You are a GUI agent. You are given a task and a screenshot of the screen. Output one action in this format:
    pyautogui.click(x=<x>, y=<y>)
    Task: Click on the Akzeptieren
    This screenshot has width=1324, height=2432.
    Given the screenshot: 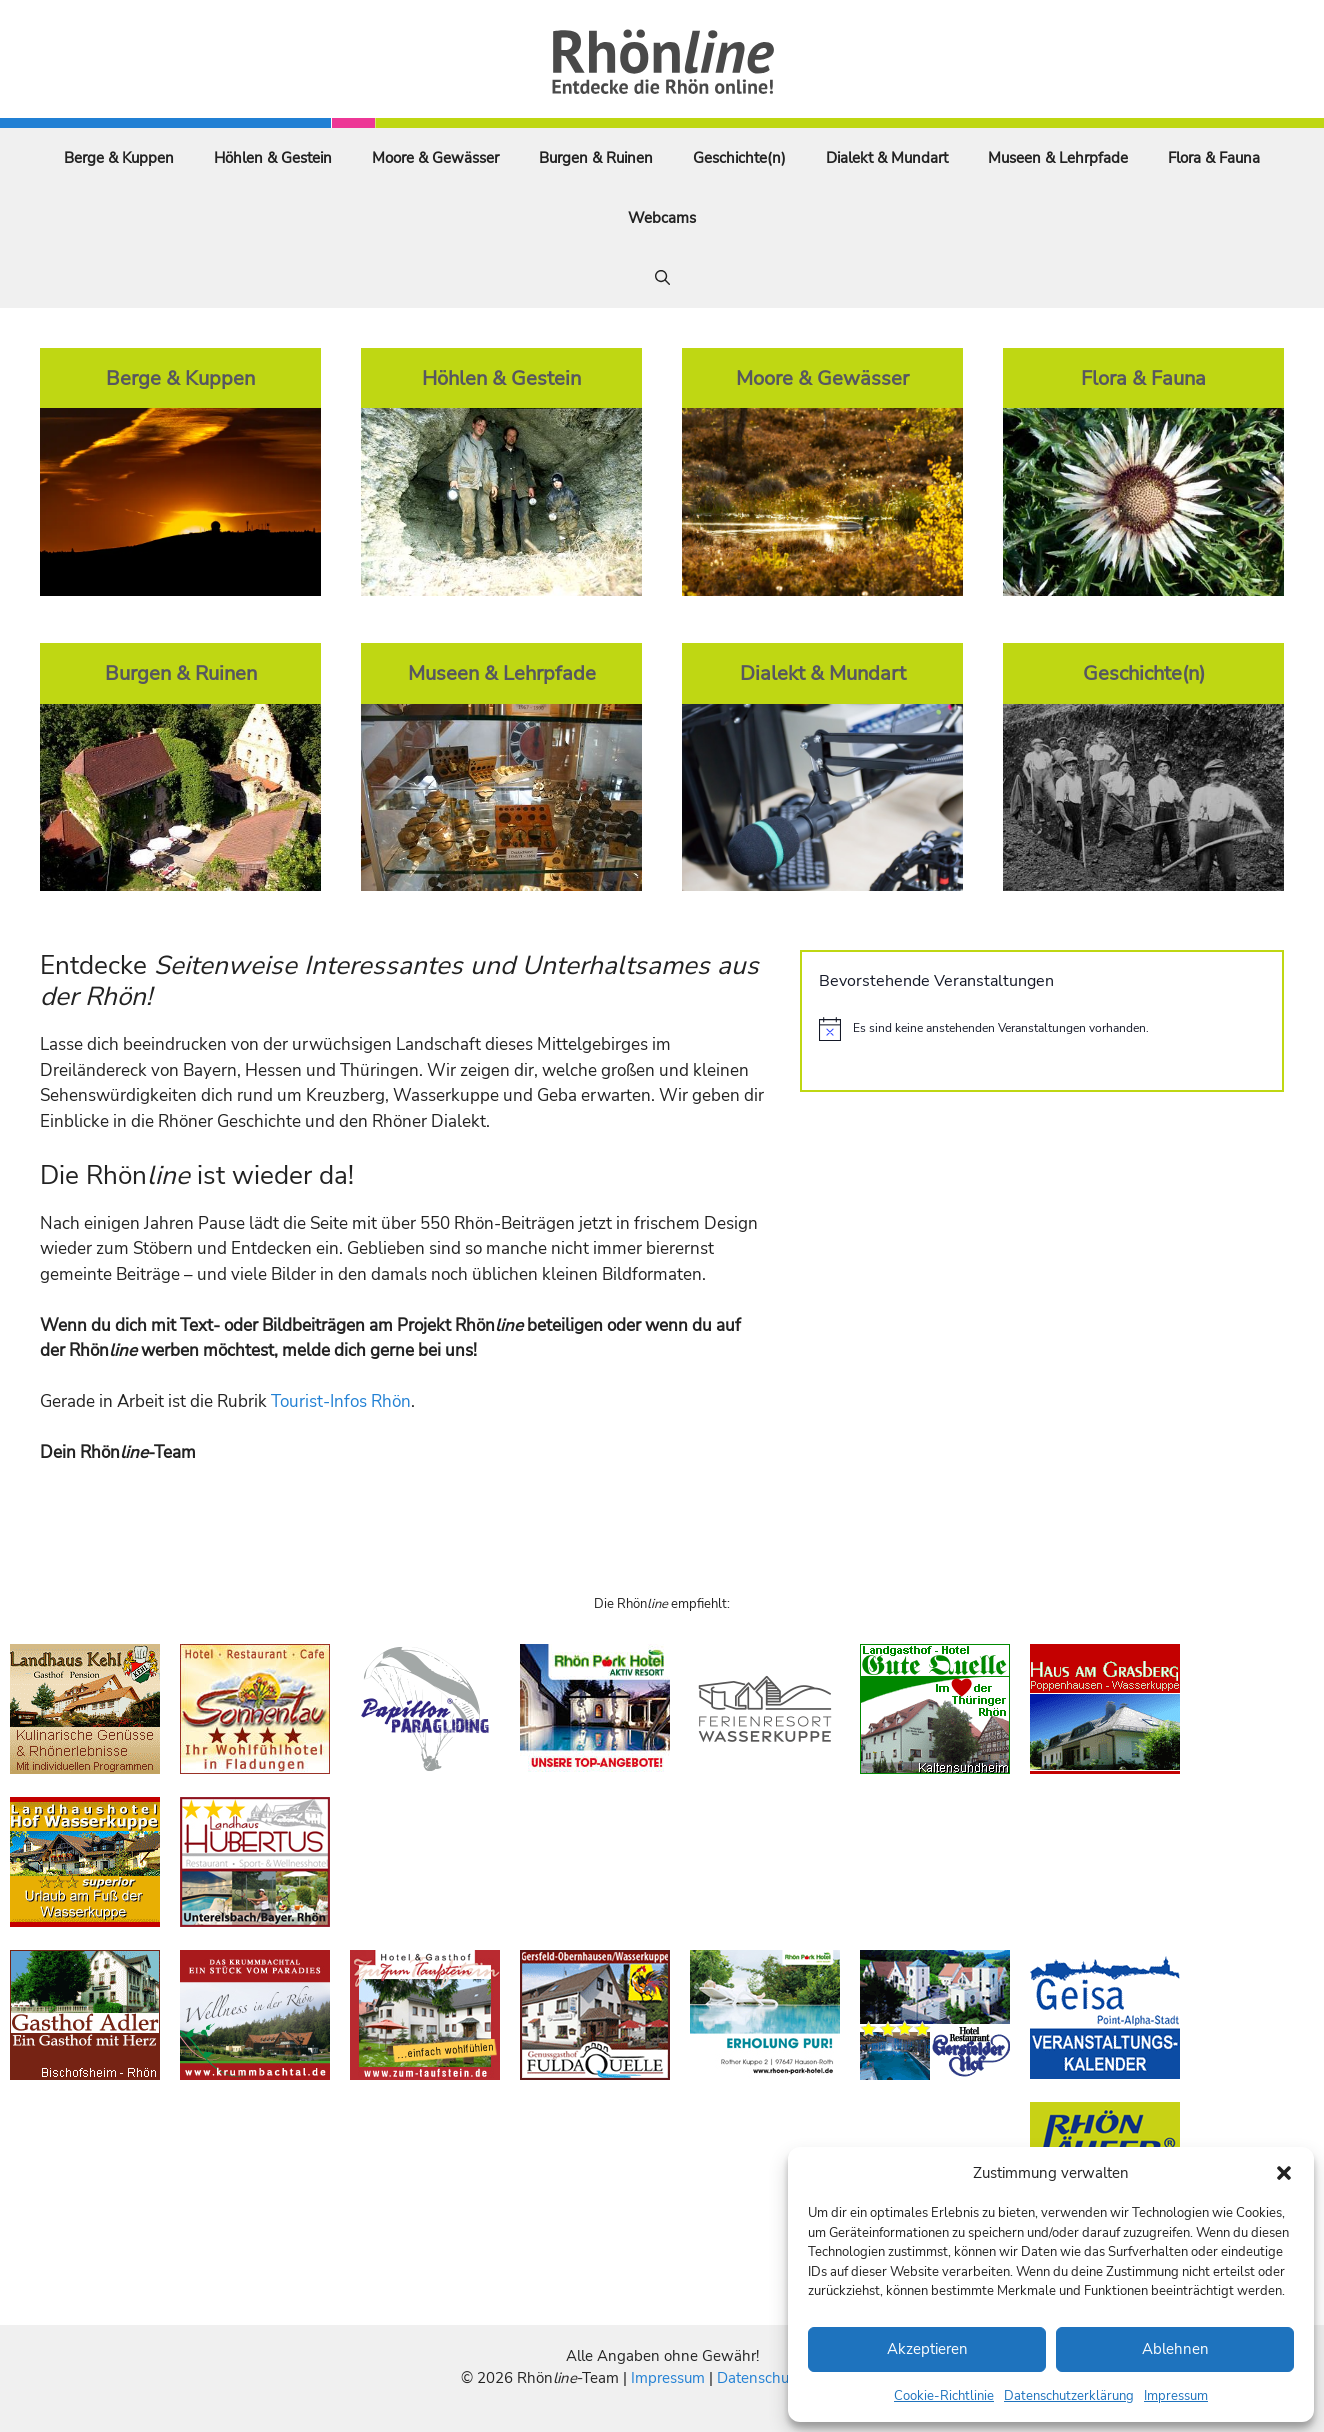 What is the action you would take?
    pyautogui.click(x=927, y=2349)
    